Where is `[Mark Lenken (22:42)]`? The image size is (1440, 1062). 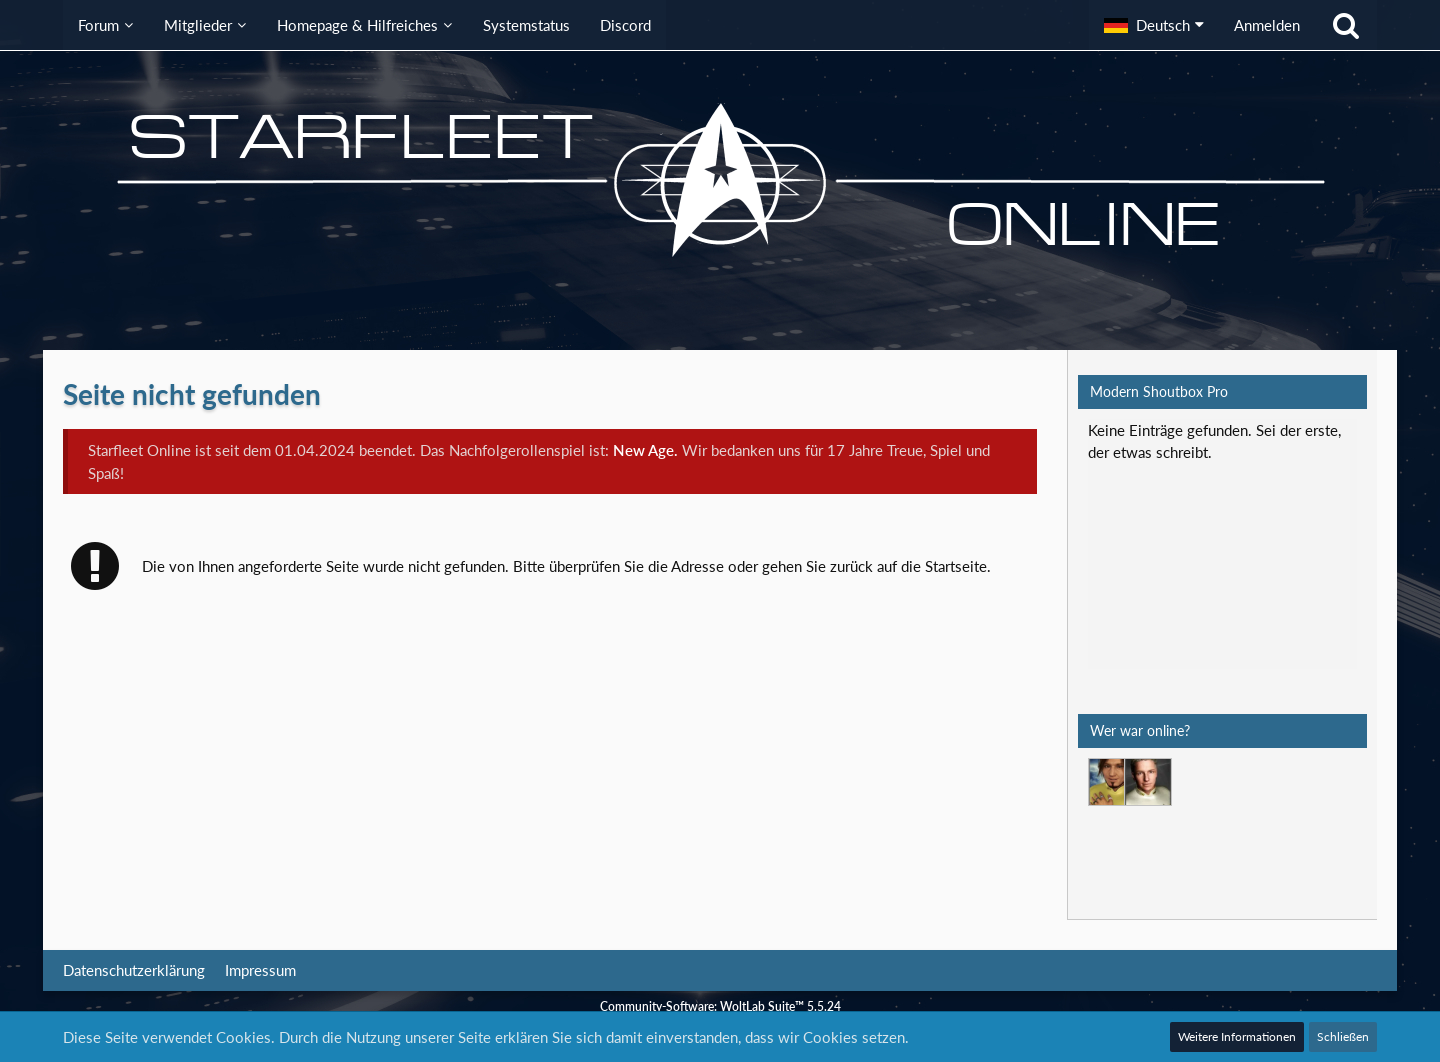 [Mark Lenken (22:42)] is located at coordinates (1112, 782).